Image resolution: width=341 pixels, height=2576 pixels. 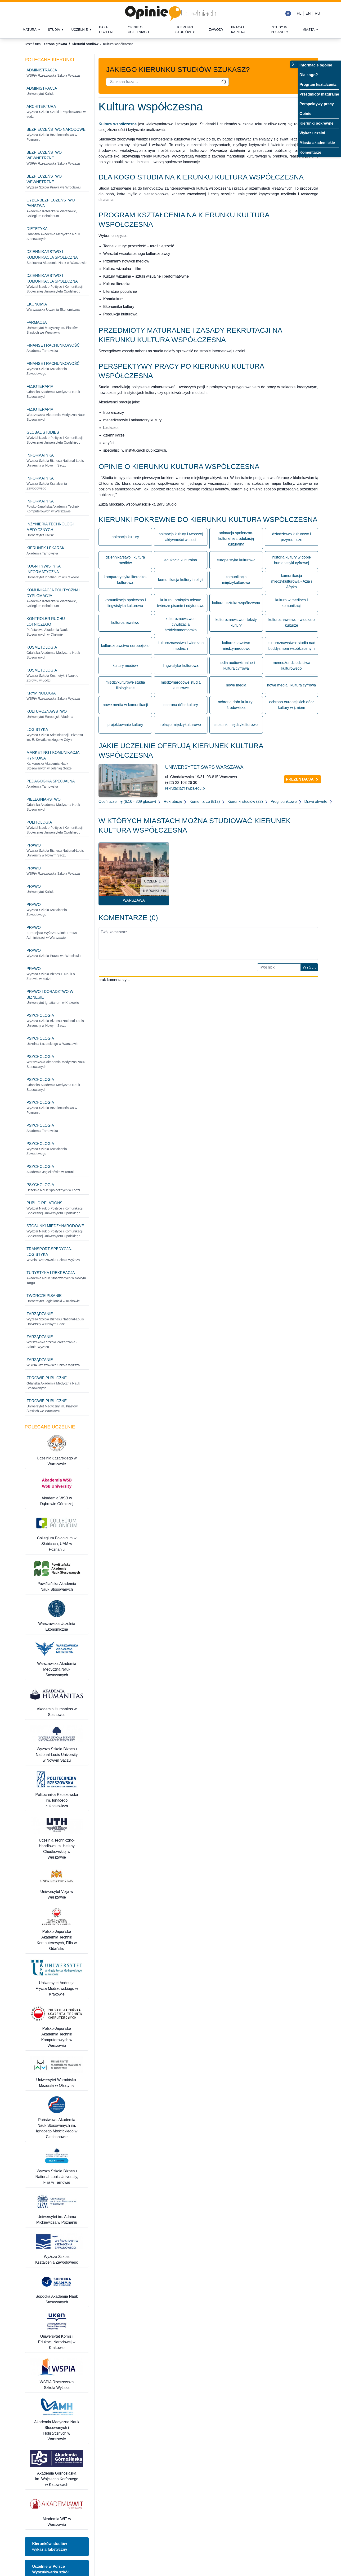 What do you see at coordinates (181, 537) in the screenshot?
I see `animacja kultury i twórczej aktywności w sieci` at bounding box center [181, 537].